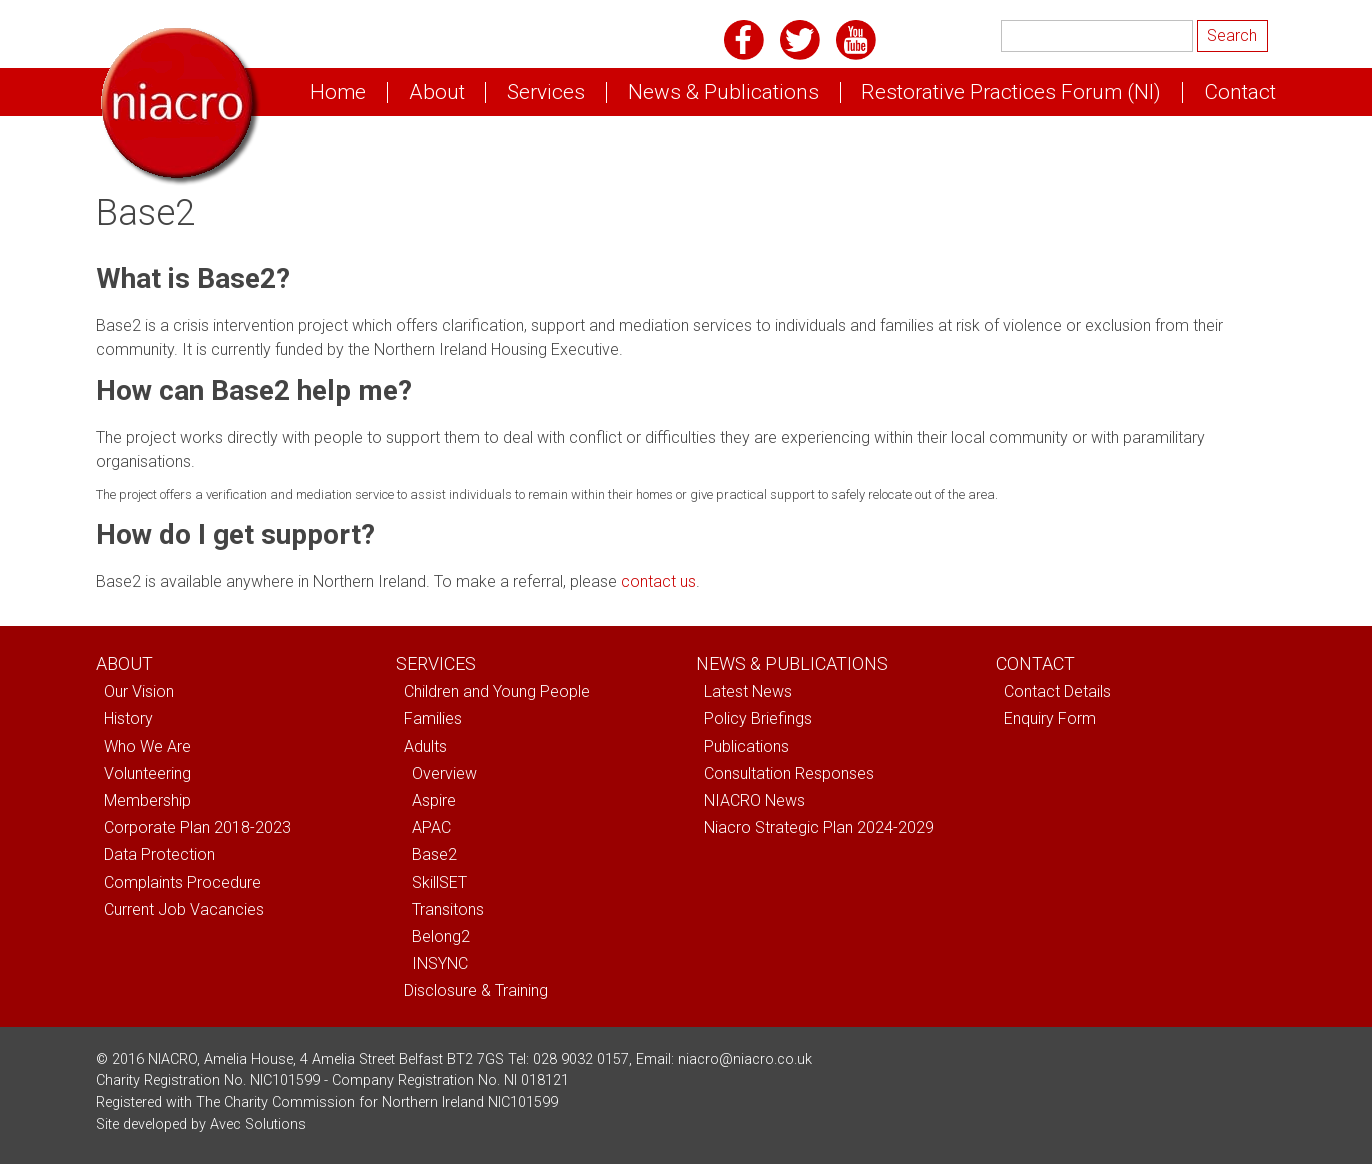  I want to click on Restorative Practices Forum (NI), so click(1011, 92).